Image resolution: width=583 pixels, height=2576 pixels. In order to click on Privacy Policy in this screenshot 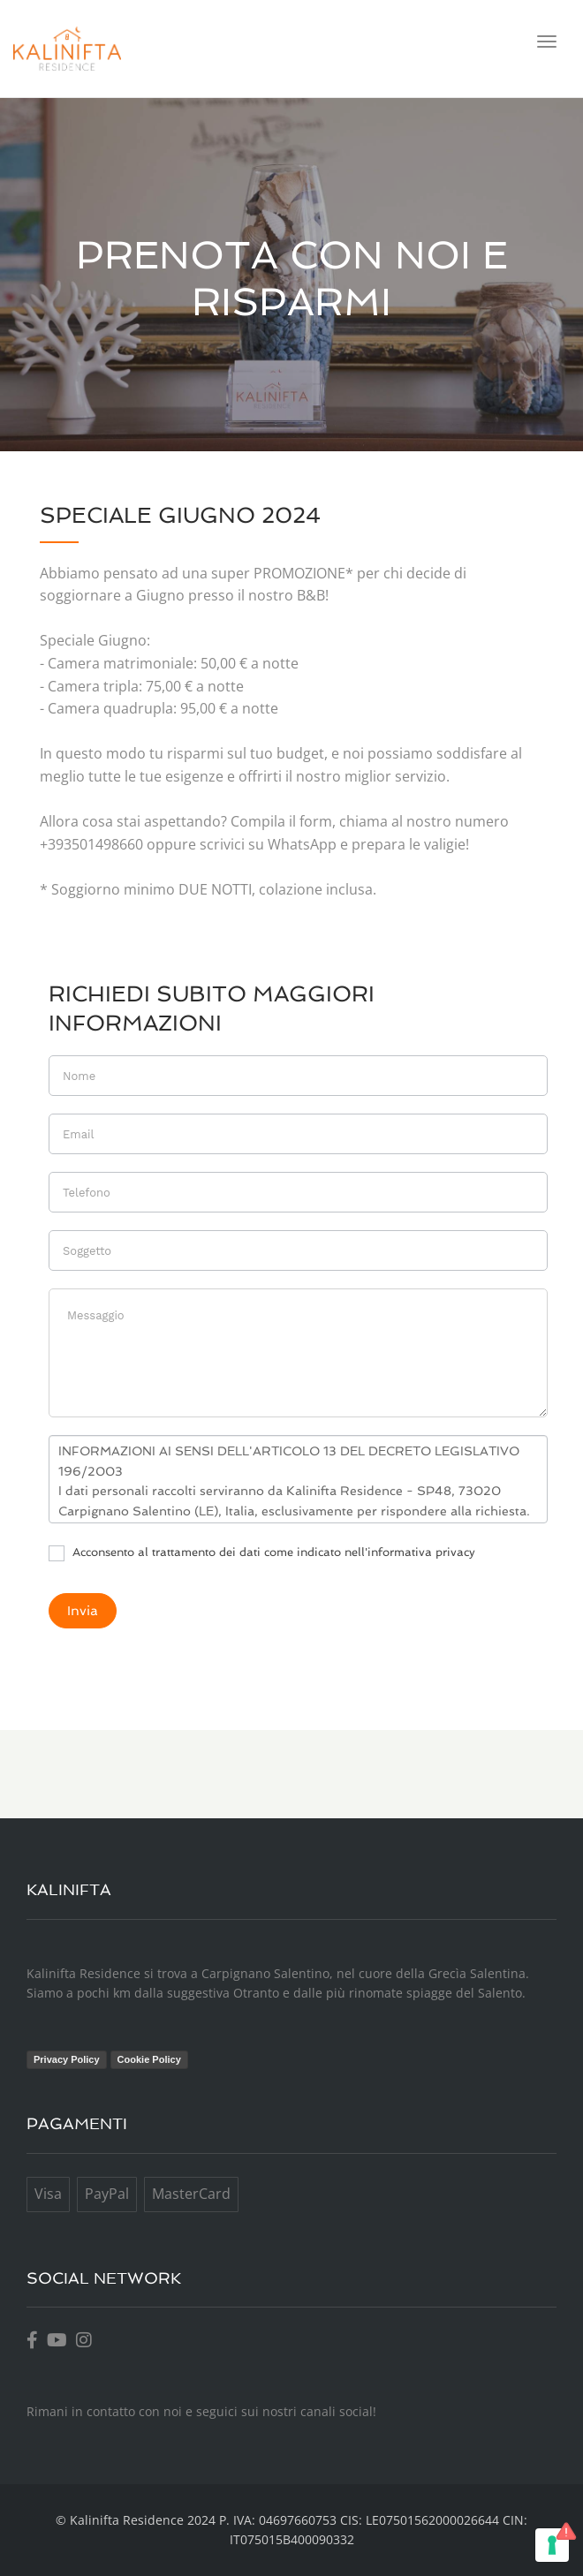, I will do `click(67, 2059)`.